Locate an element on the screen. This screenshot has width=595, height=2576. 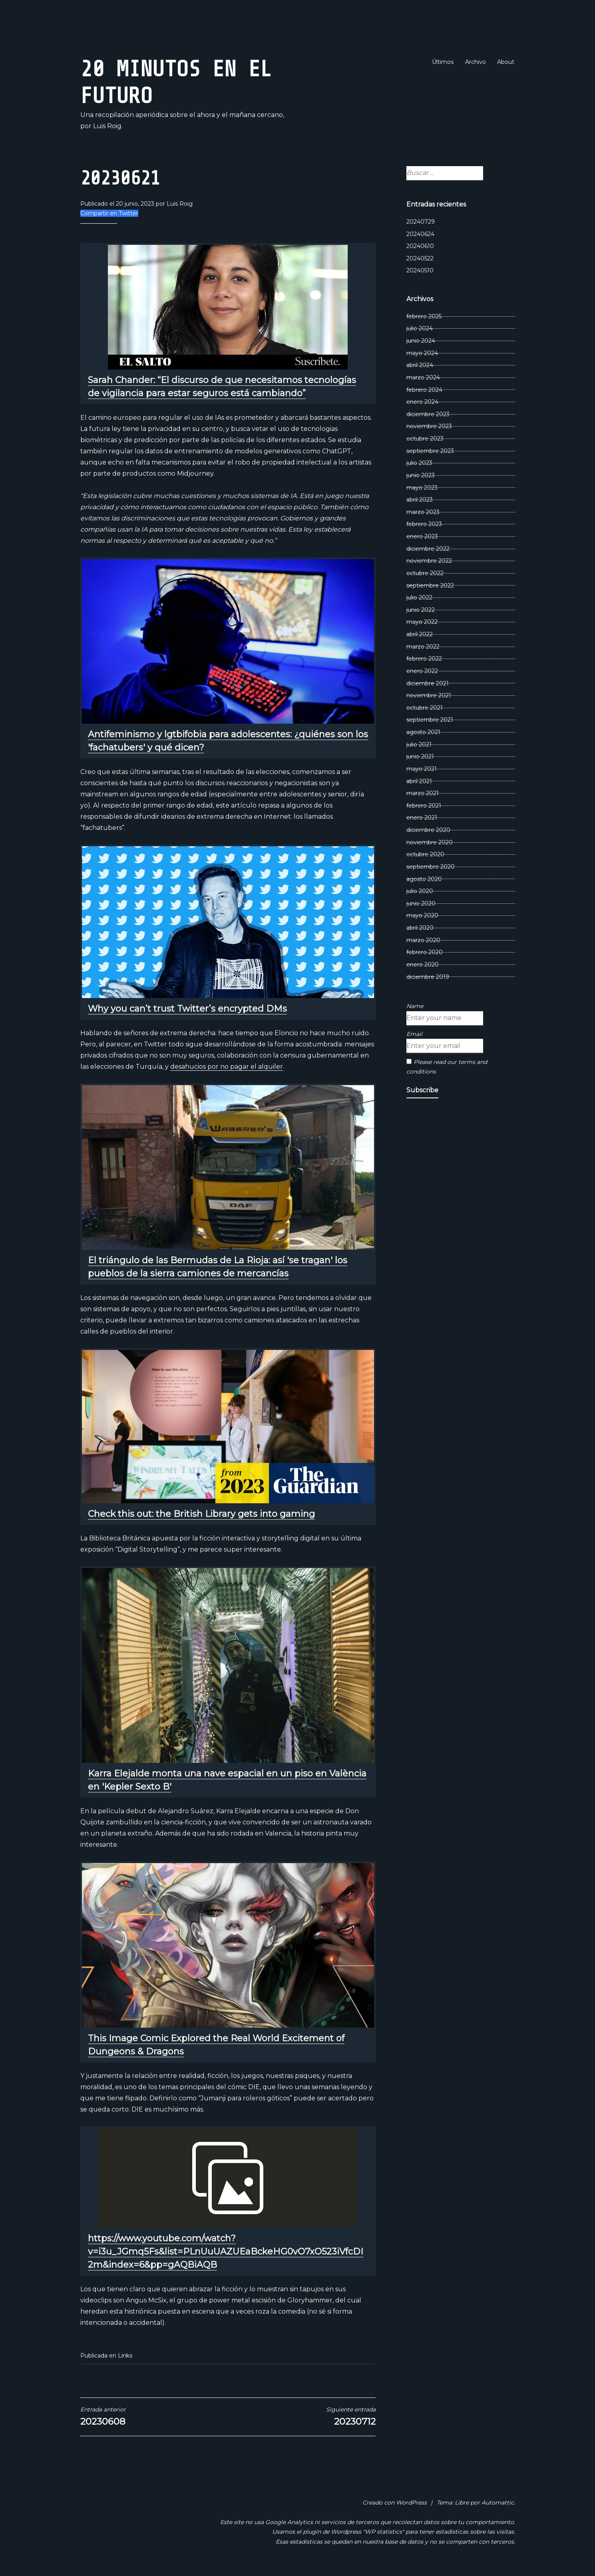
junio 2022 is located at coordinates (420, 609).